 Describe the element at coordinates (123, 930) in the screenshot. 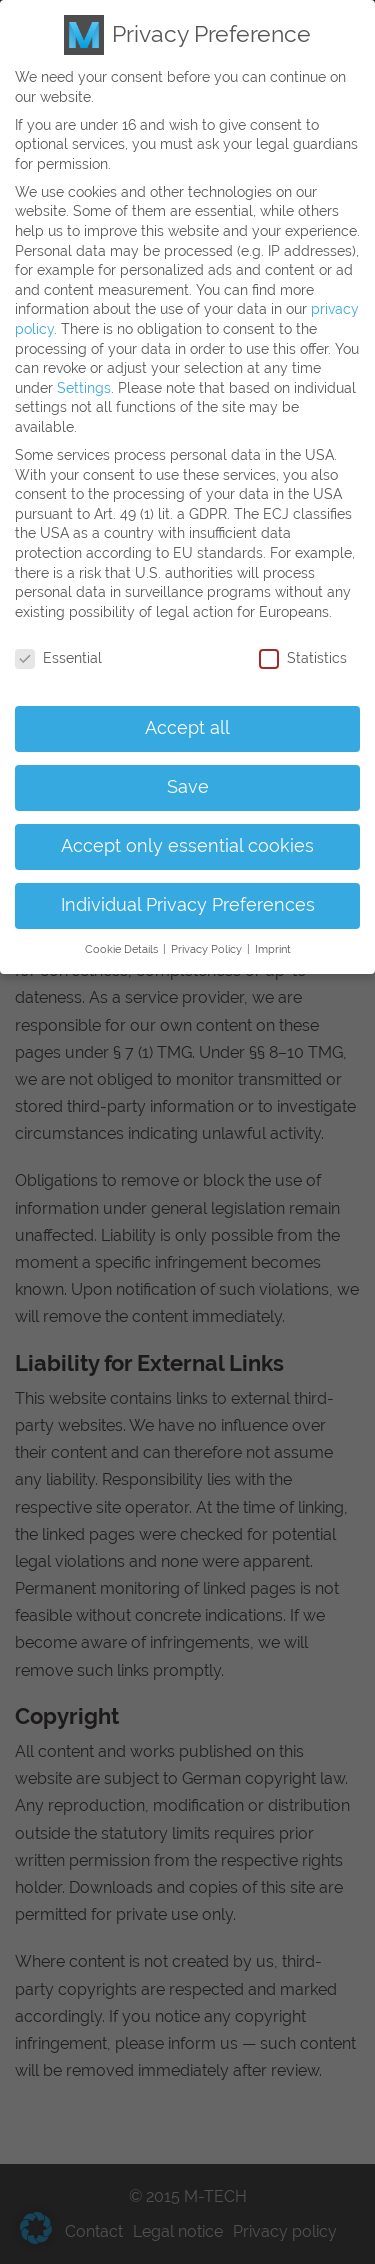

I see `Cookie Details [button]` at that location.